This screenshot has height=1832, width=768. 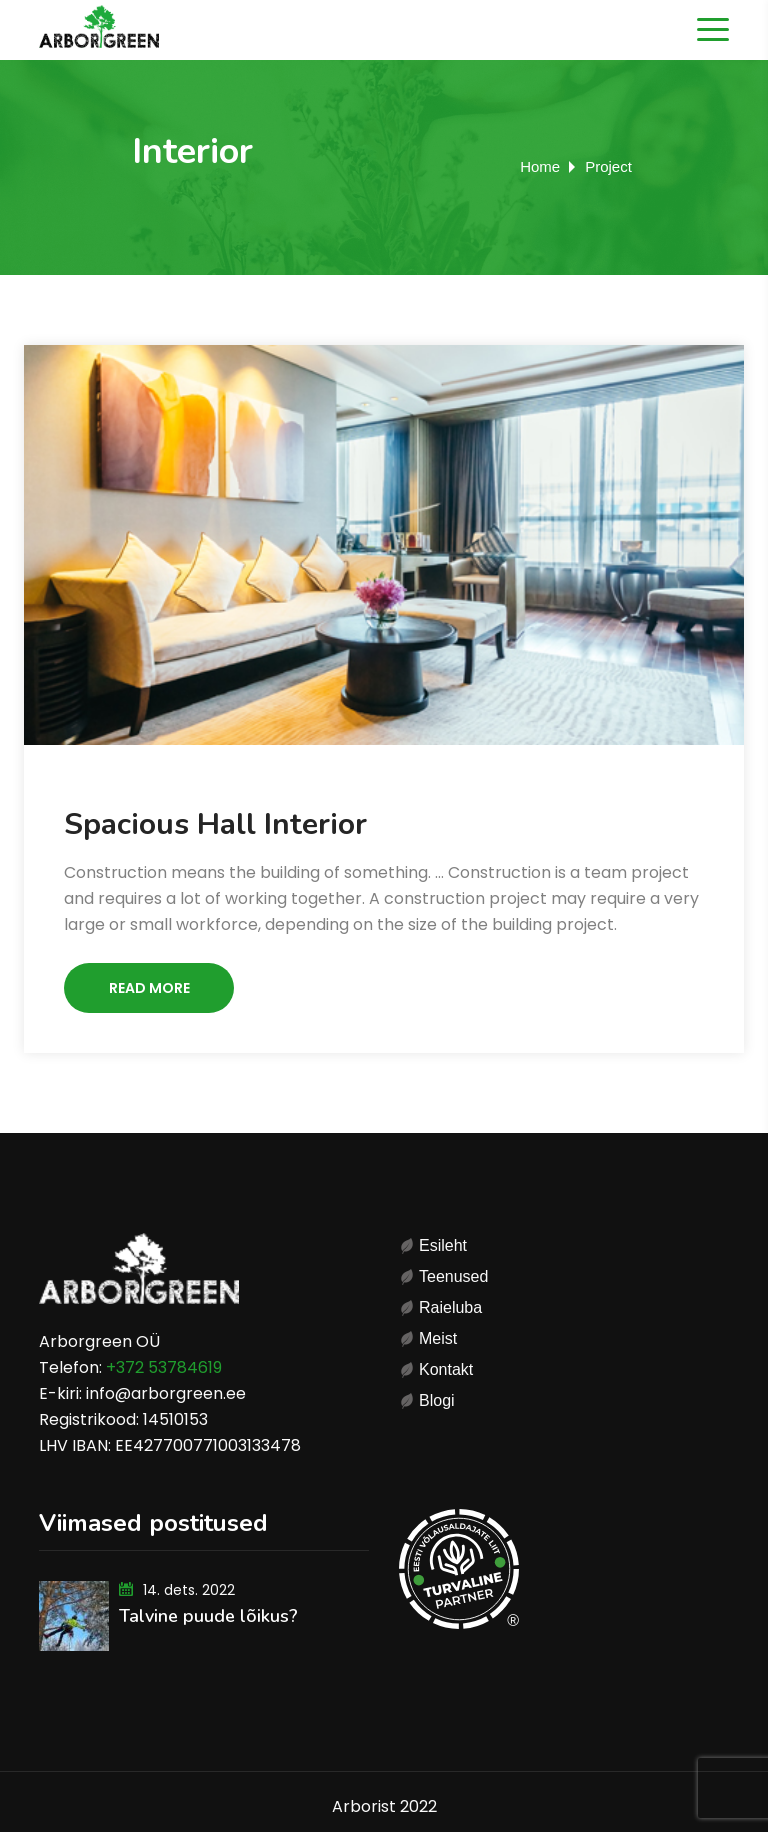 What do you see at coordinates (208, 1616) in the screenshot?
I see `Talvine puude lõikus?` at bounding box center [208, 1616].